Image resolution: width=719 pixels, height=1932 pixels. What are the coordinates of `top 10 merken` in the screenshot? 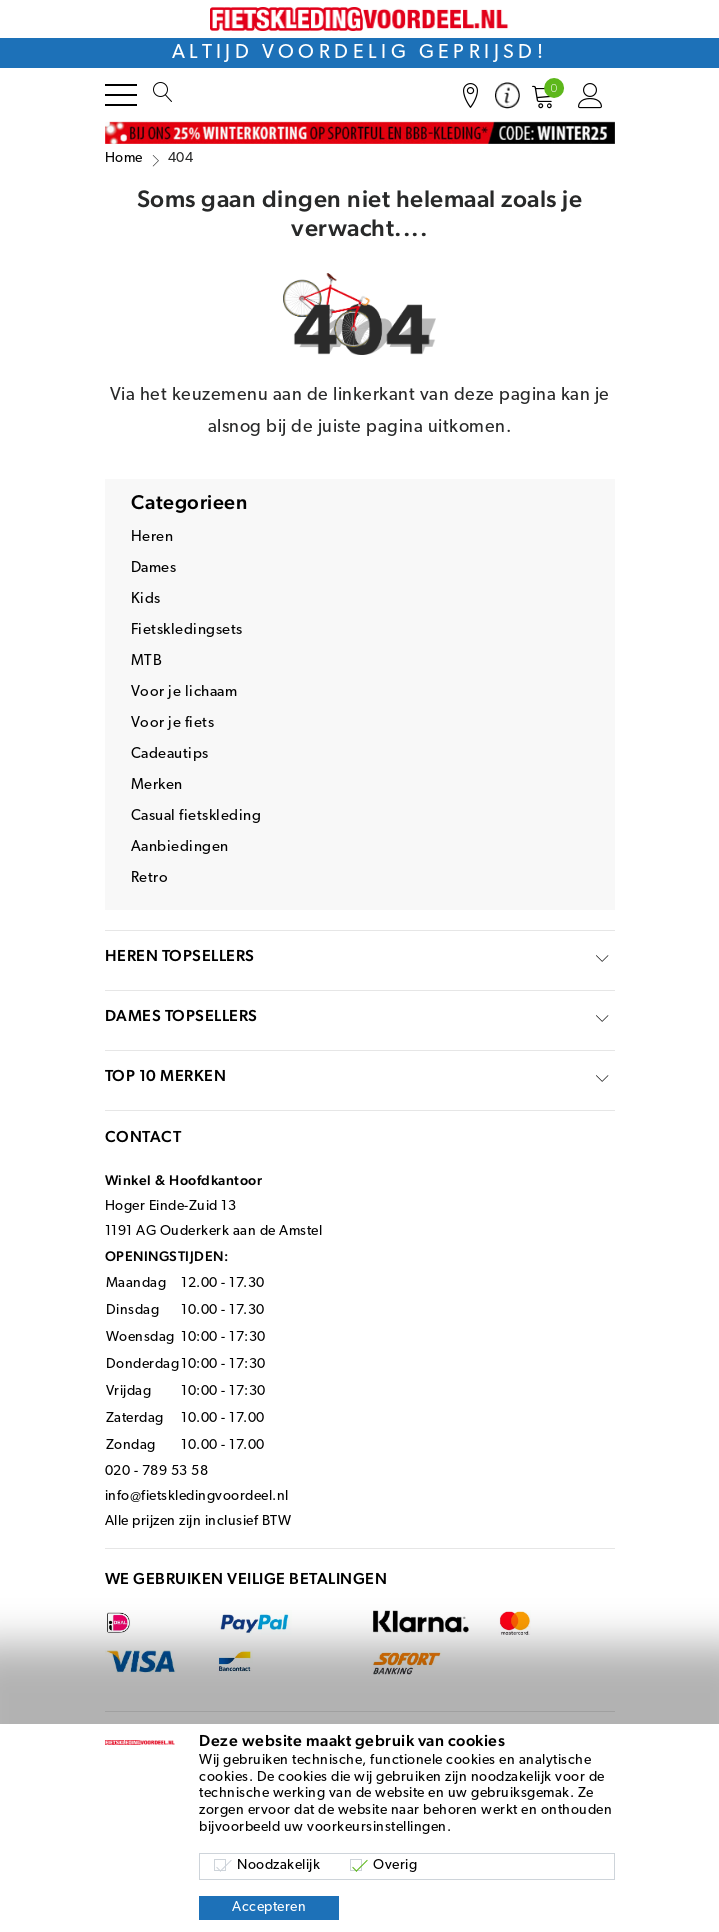 It's located at (166, 1075).